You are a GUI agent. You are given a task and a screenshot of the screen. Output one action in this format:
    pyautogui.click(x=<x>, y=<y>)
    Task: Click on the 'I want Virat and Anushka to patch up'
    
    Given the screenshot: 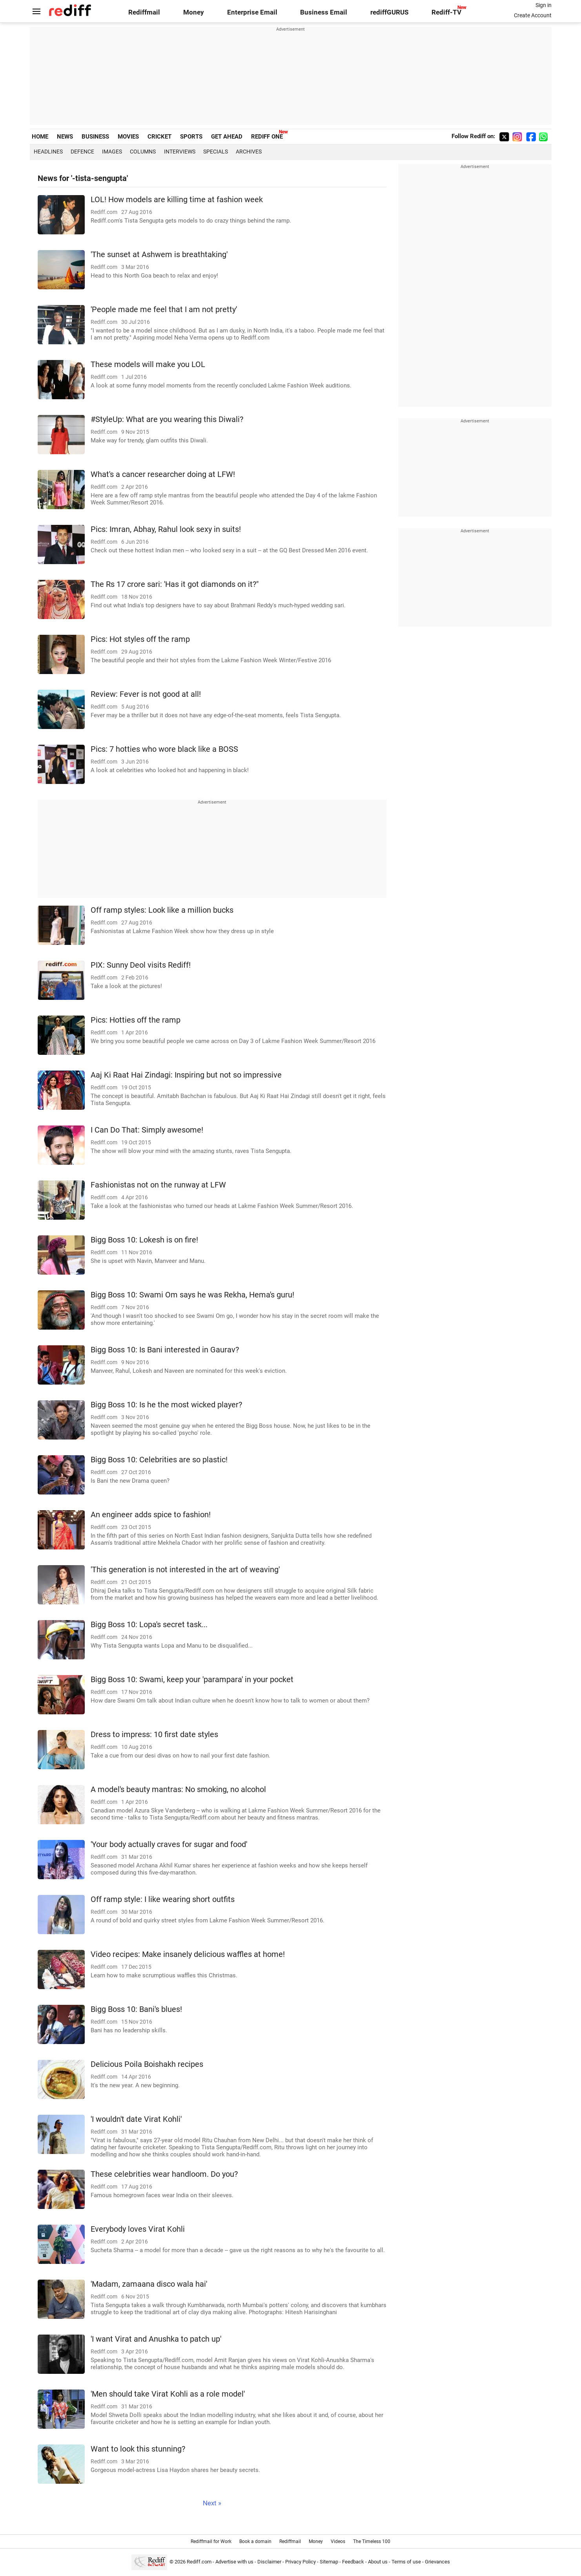 What is the action you would take?
    pyautogui.click(x=156, y=2339)
    